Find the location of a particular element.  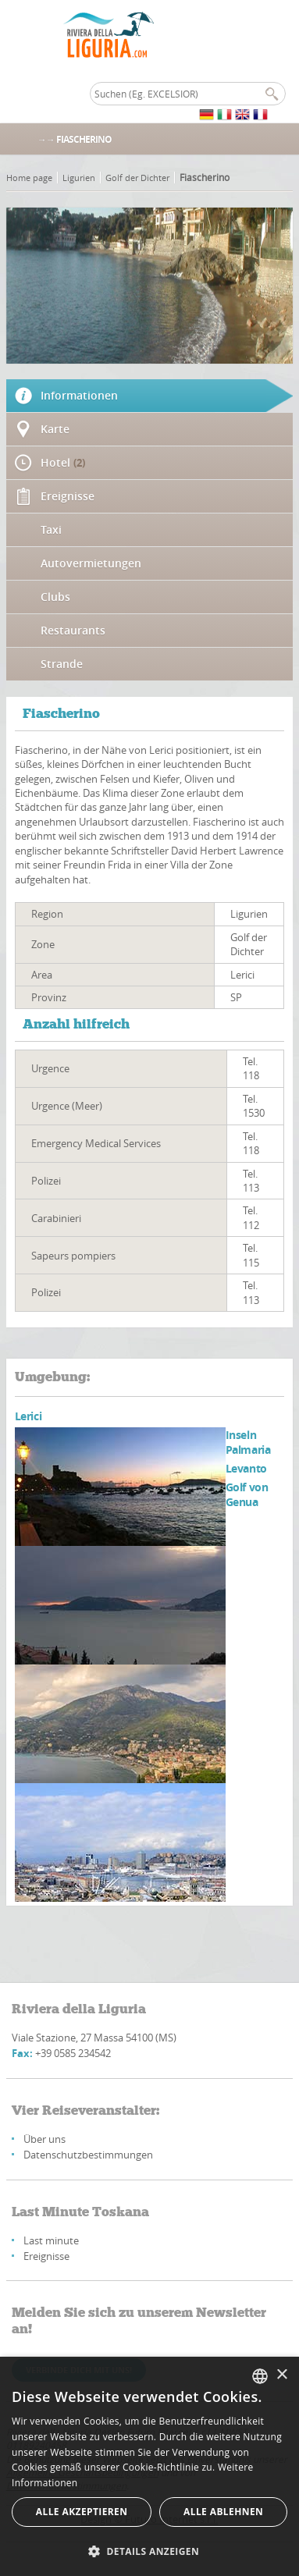

Karte is located at coordinates (55, 428).